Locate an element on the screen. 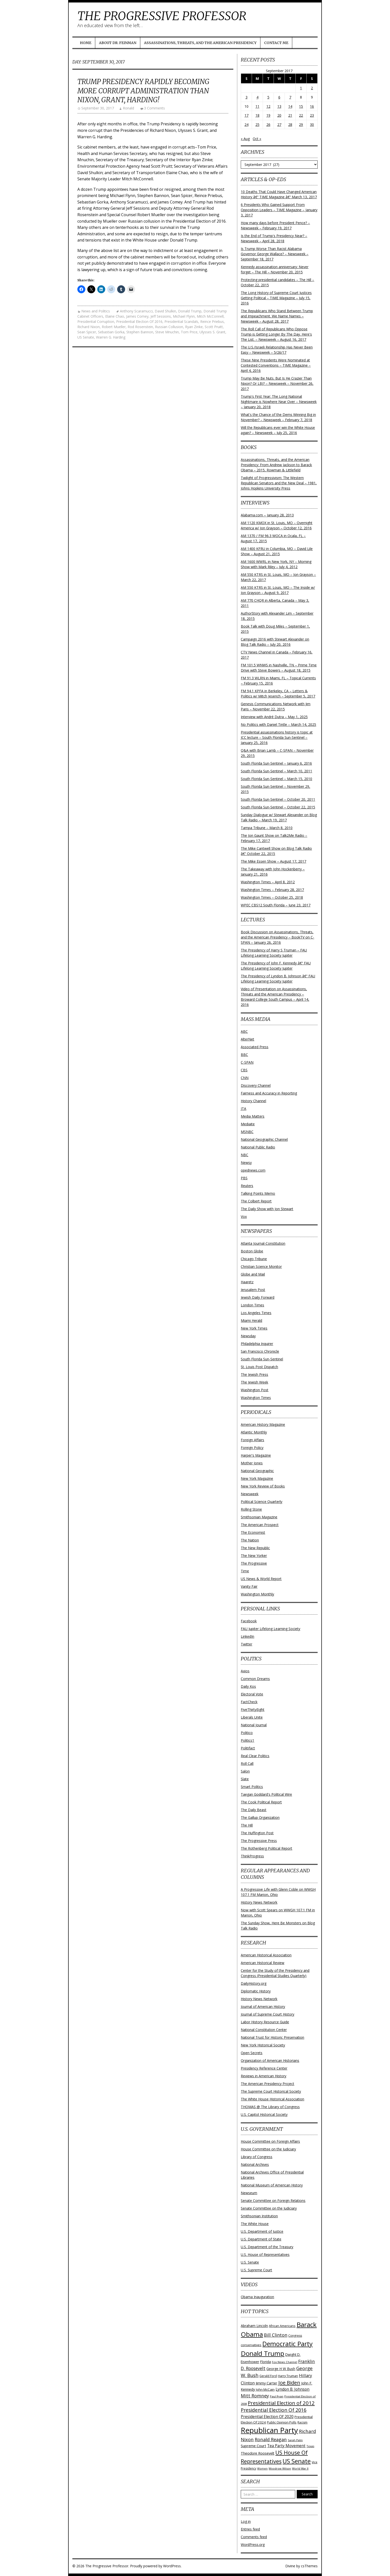  Atlantic Monthly is located at coordinates (254, 1432).